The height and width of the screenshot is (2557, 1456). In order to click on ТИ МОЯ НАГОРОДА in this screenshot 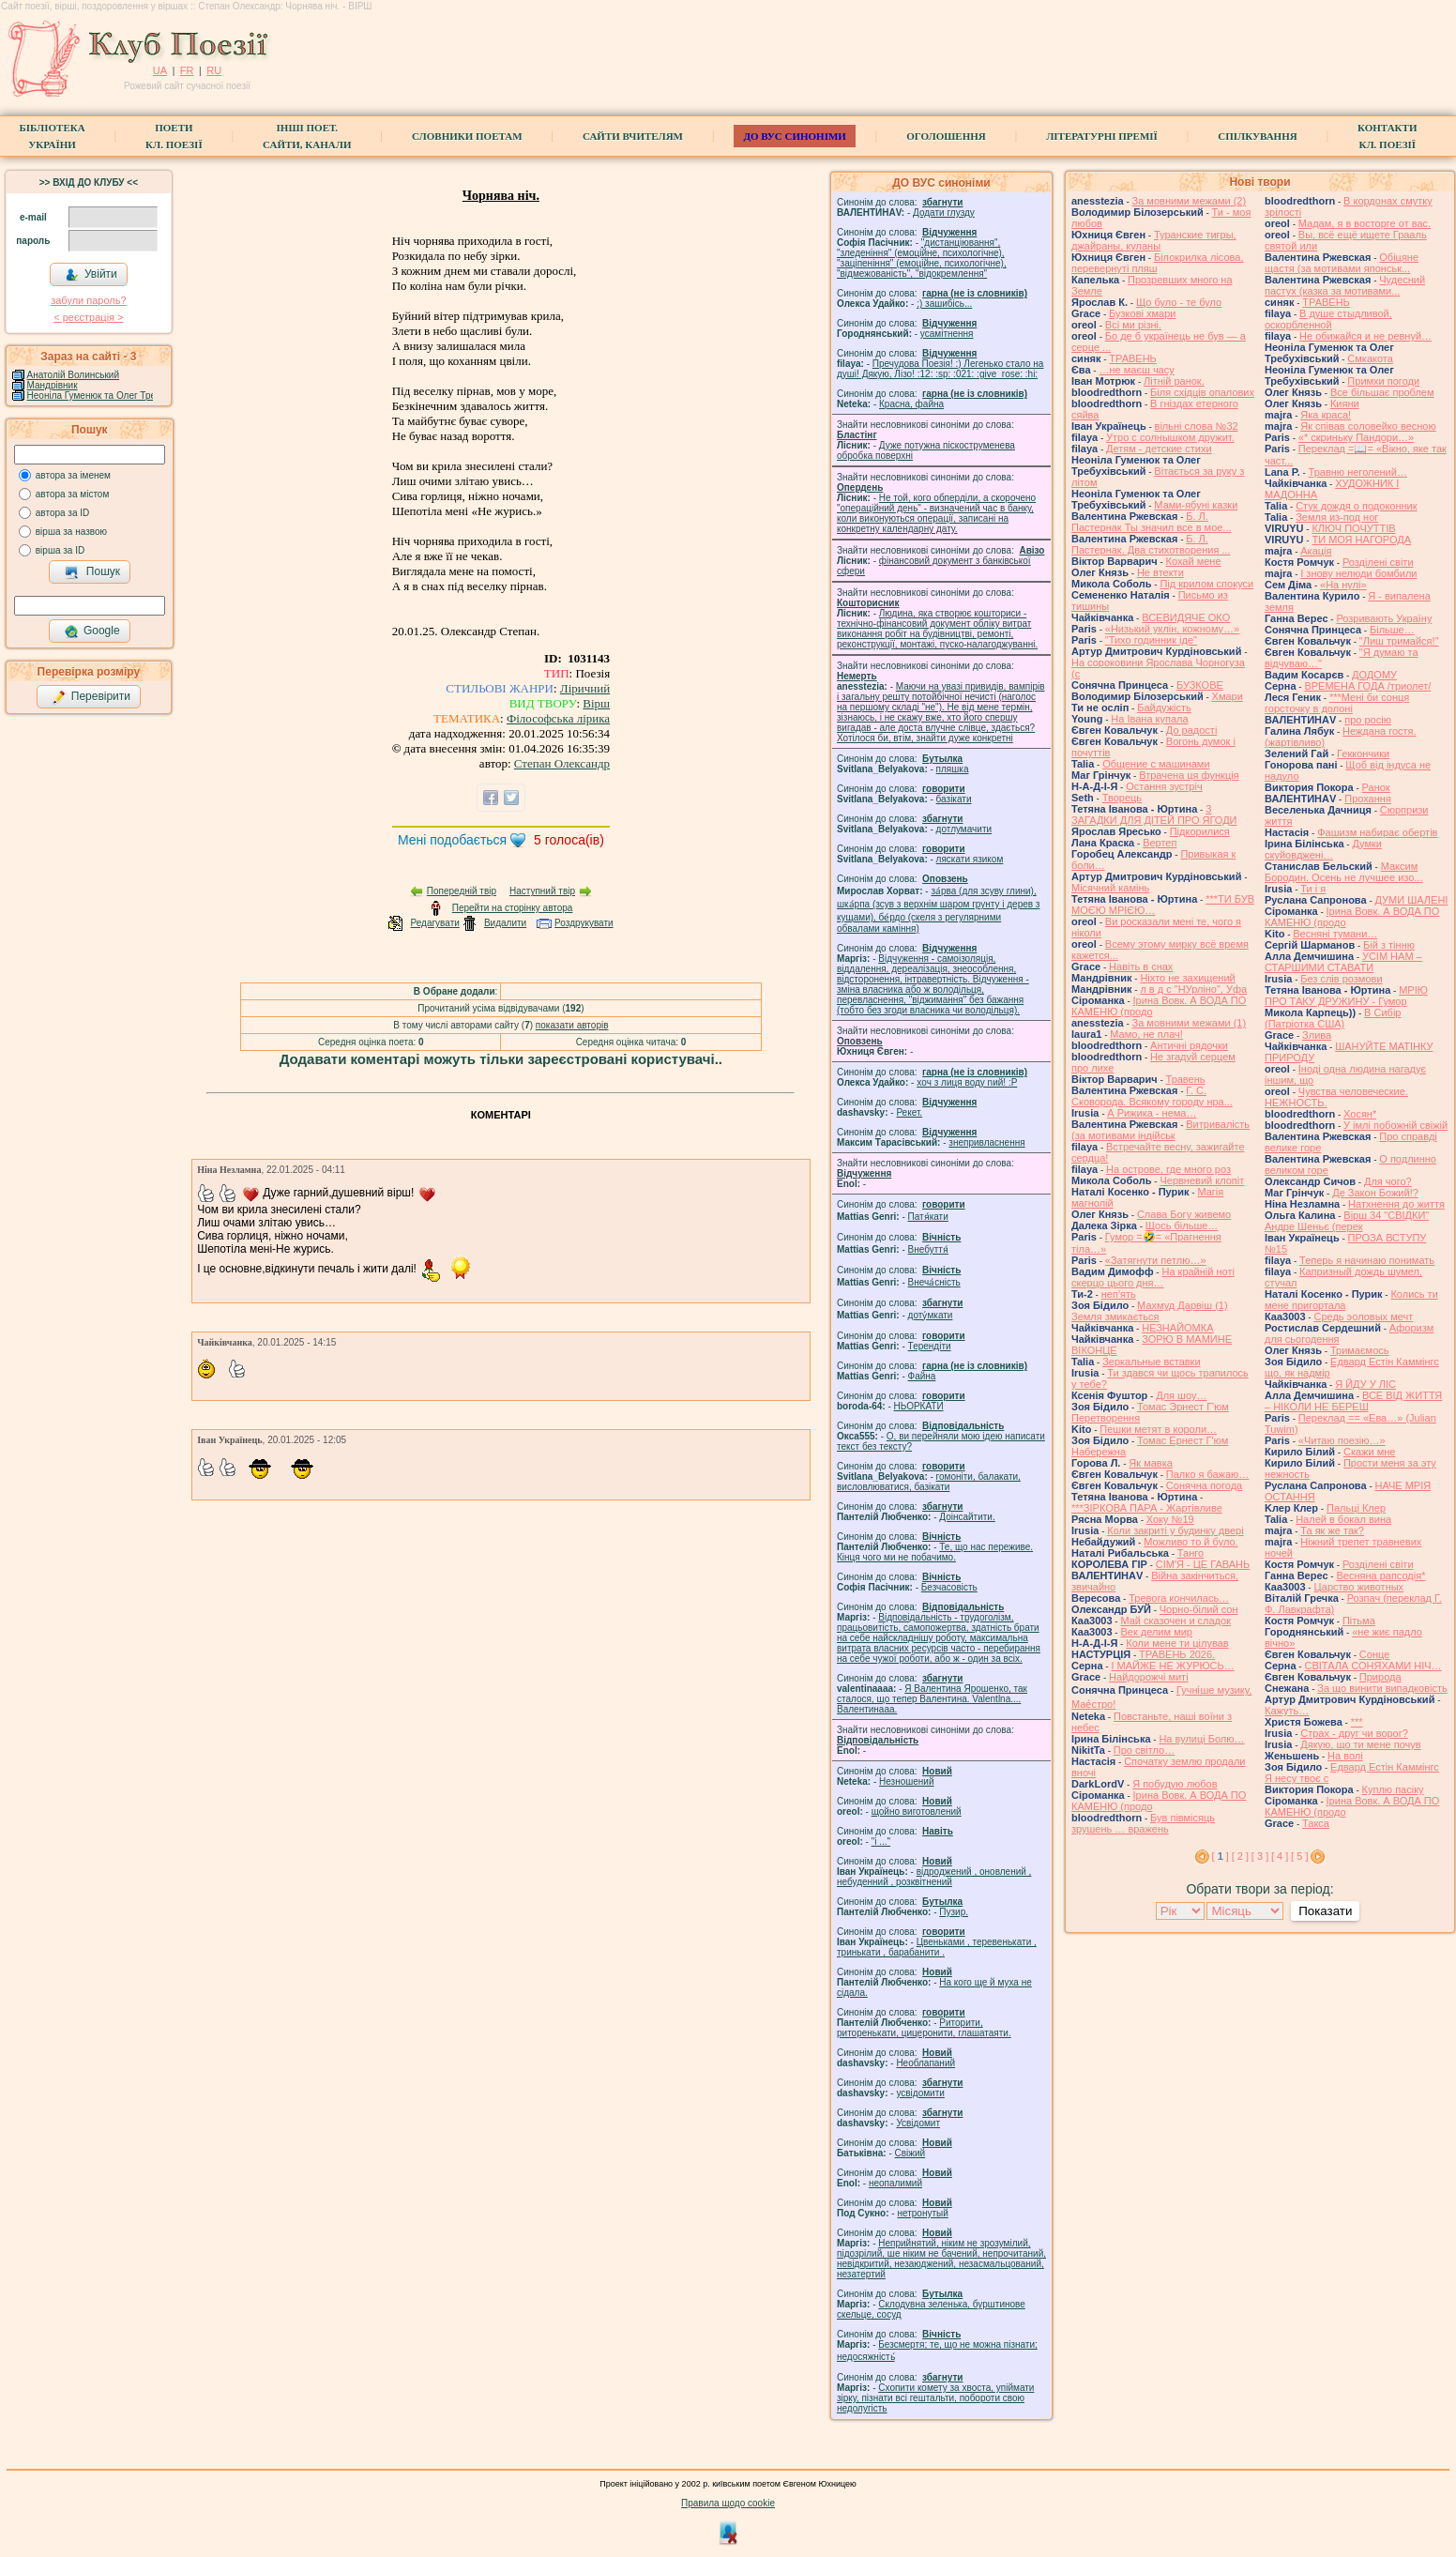, I will do `click(1361, 539)`.